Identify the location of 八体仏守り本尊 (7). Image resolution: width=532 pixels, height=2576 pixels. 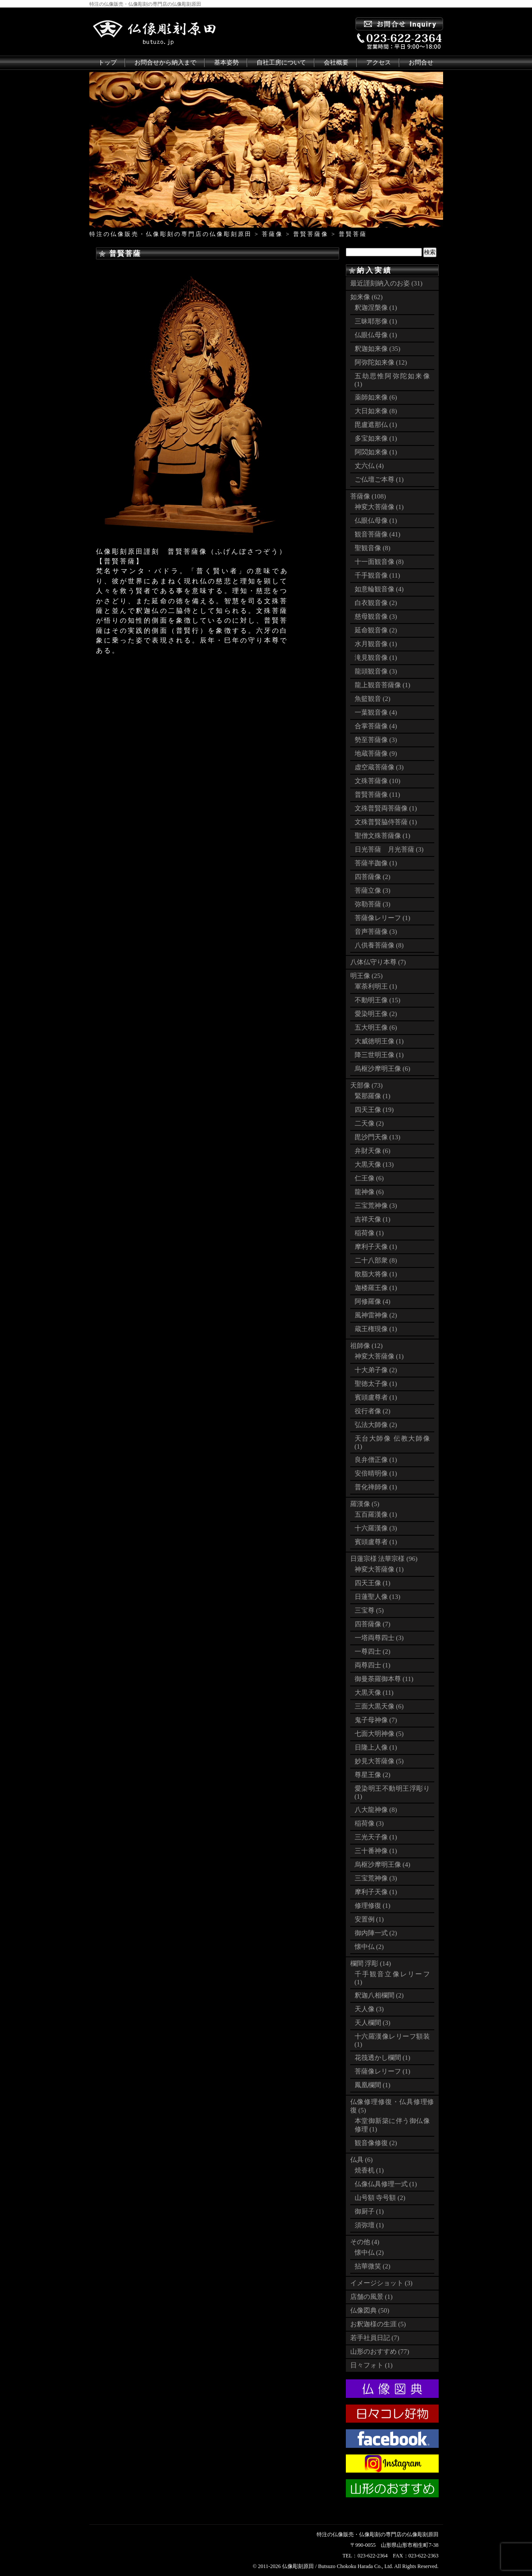
(378, 962).